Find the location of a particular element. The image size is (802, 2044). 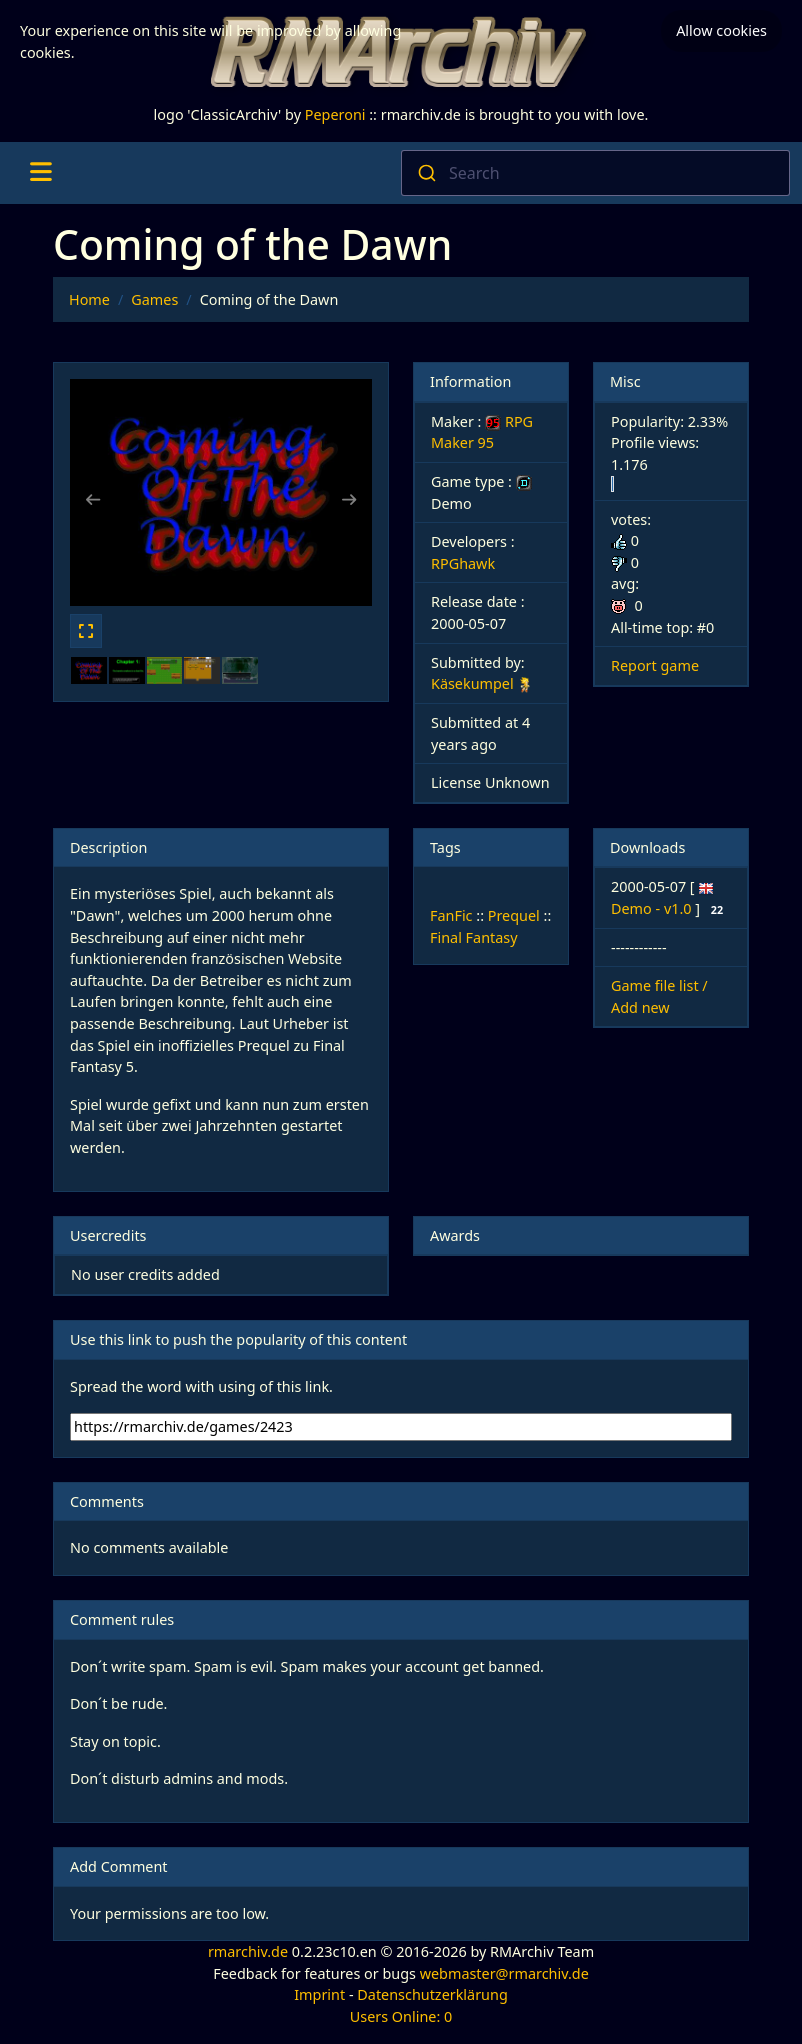

Games is located at coordinates (154, 299).